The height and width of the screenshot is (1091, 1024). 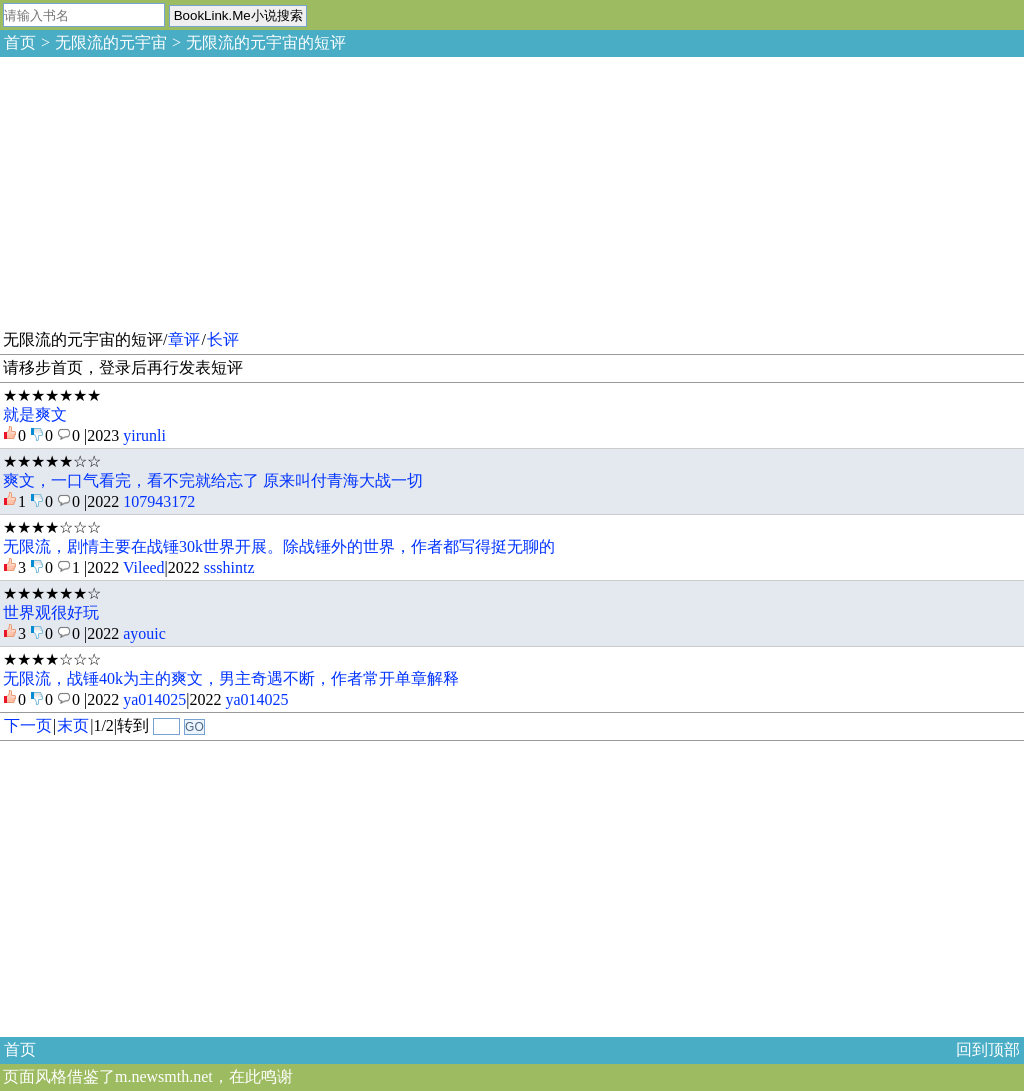 I want to click on 长评, so click(x=223, y=339).